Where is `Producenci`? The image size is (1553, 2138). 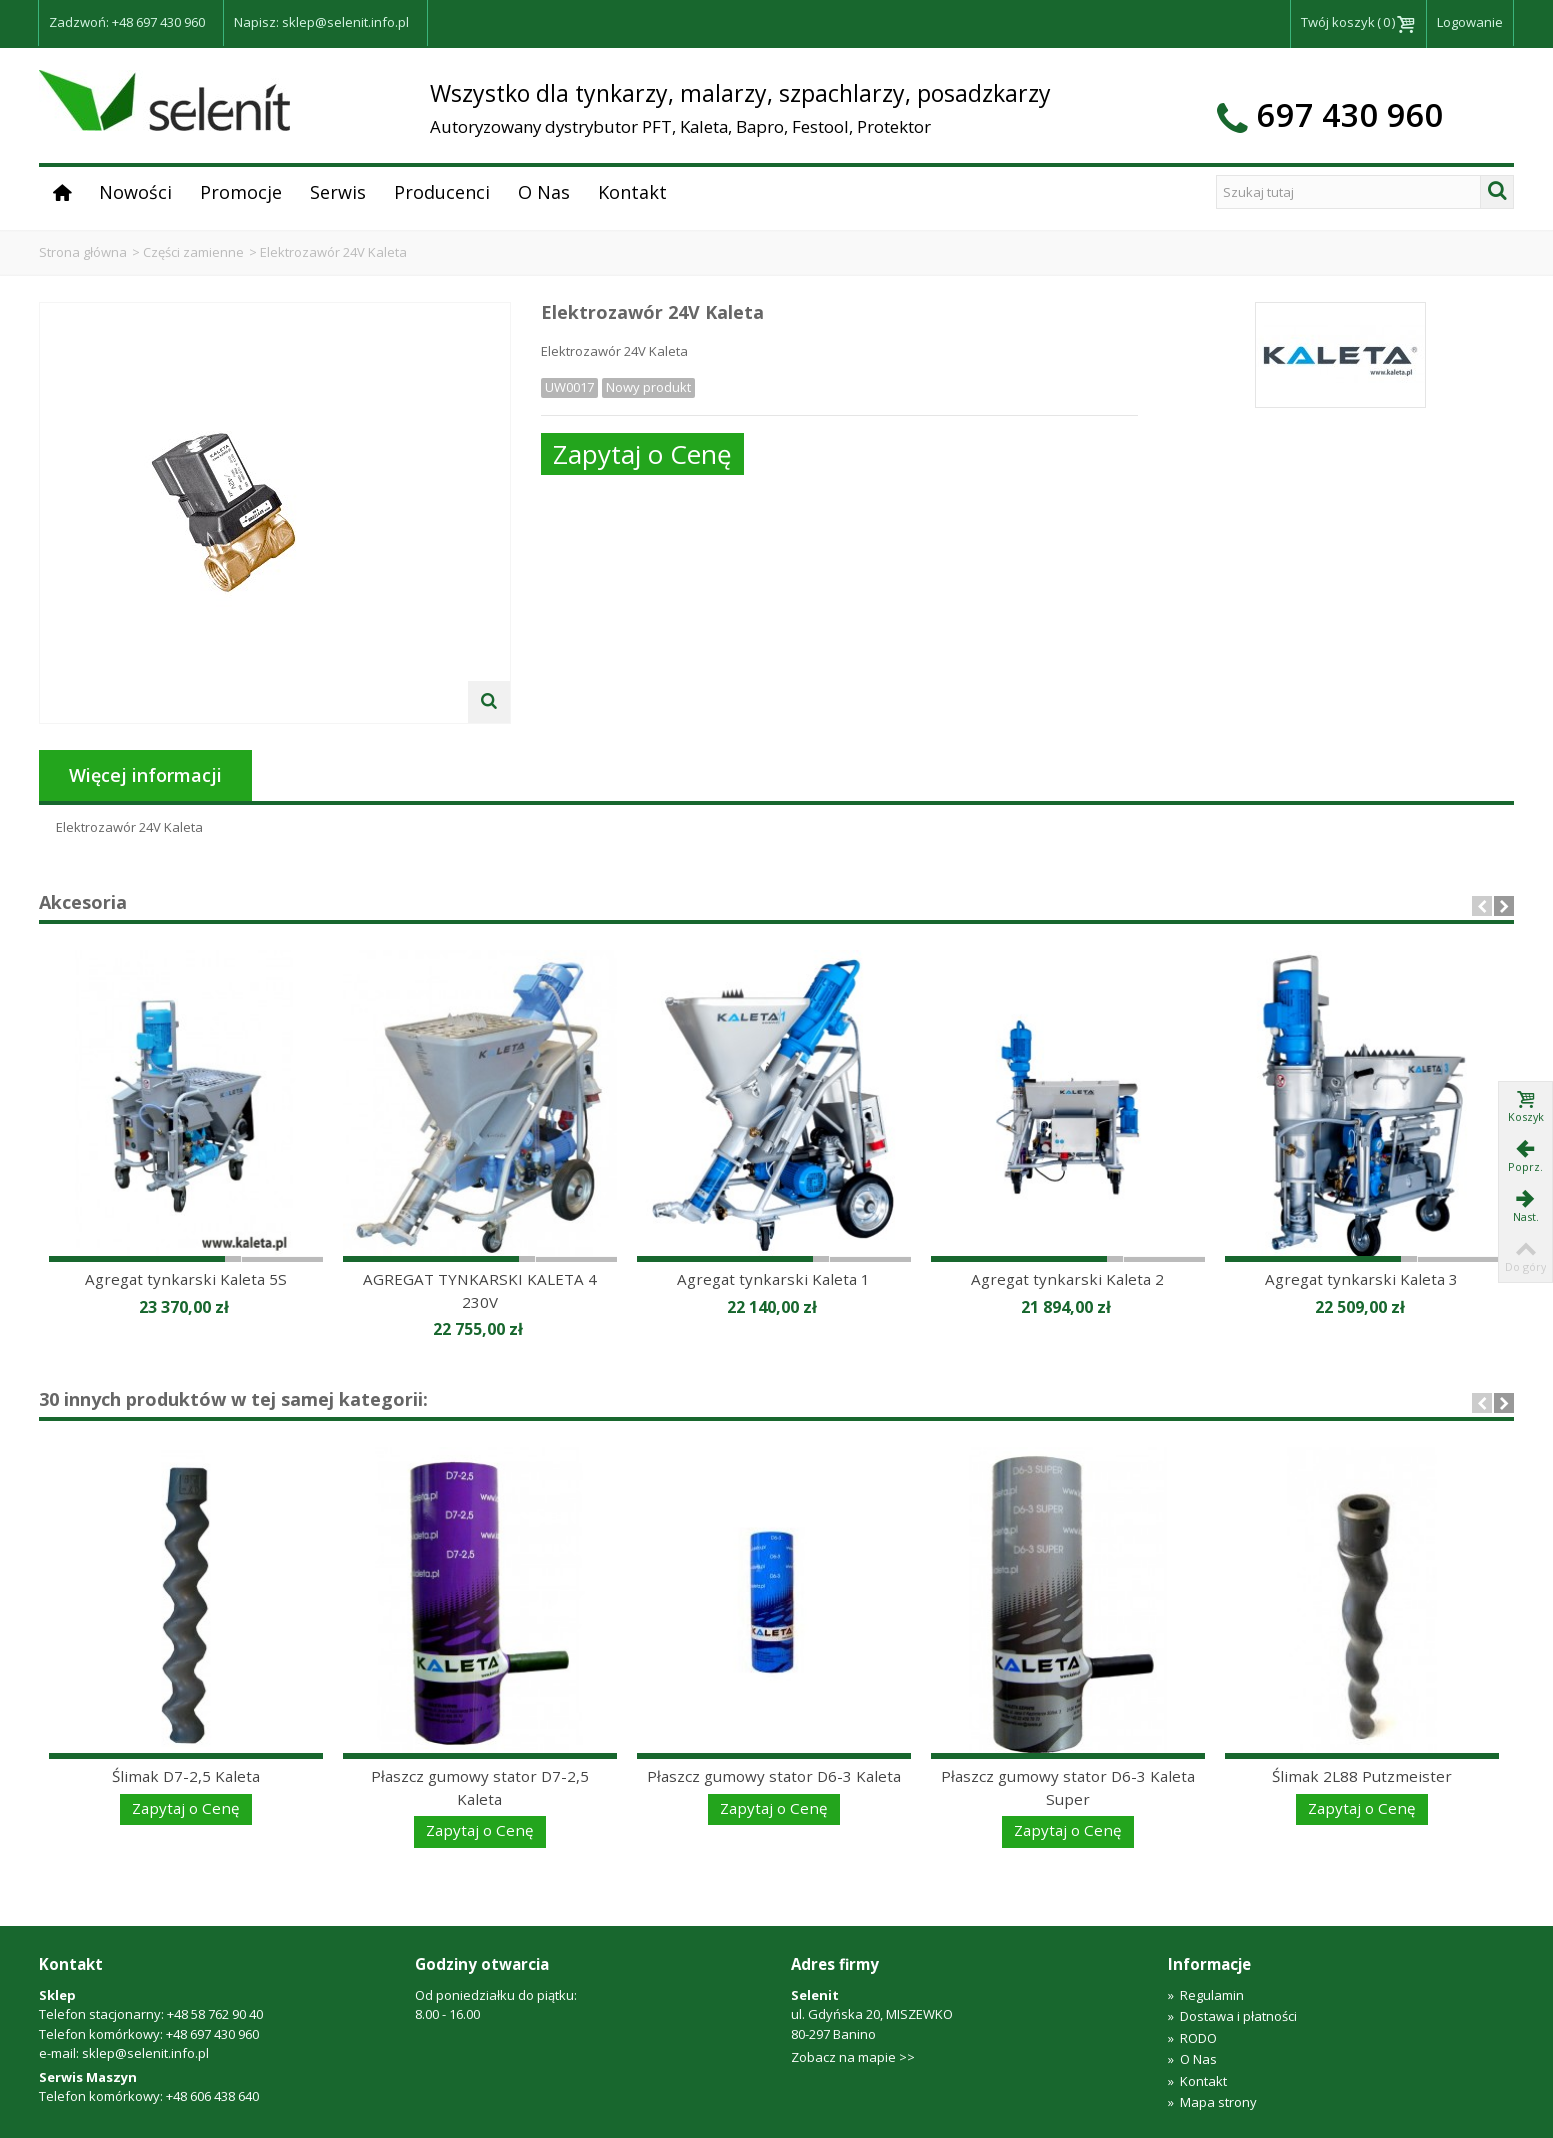 Producenci is located at coordinates (442, 192).